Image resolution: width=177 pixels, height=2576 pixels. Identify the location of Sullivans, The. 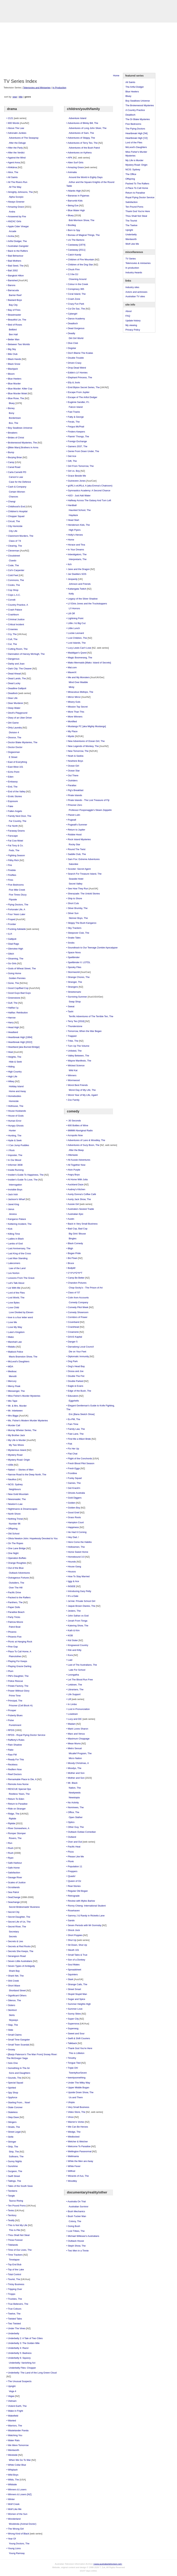
(16, 2156).